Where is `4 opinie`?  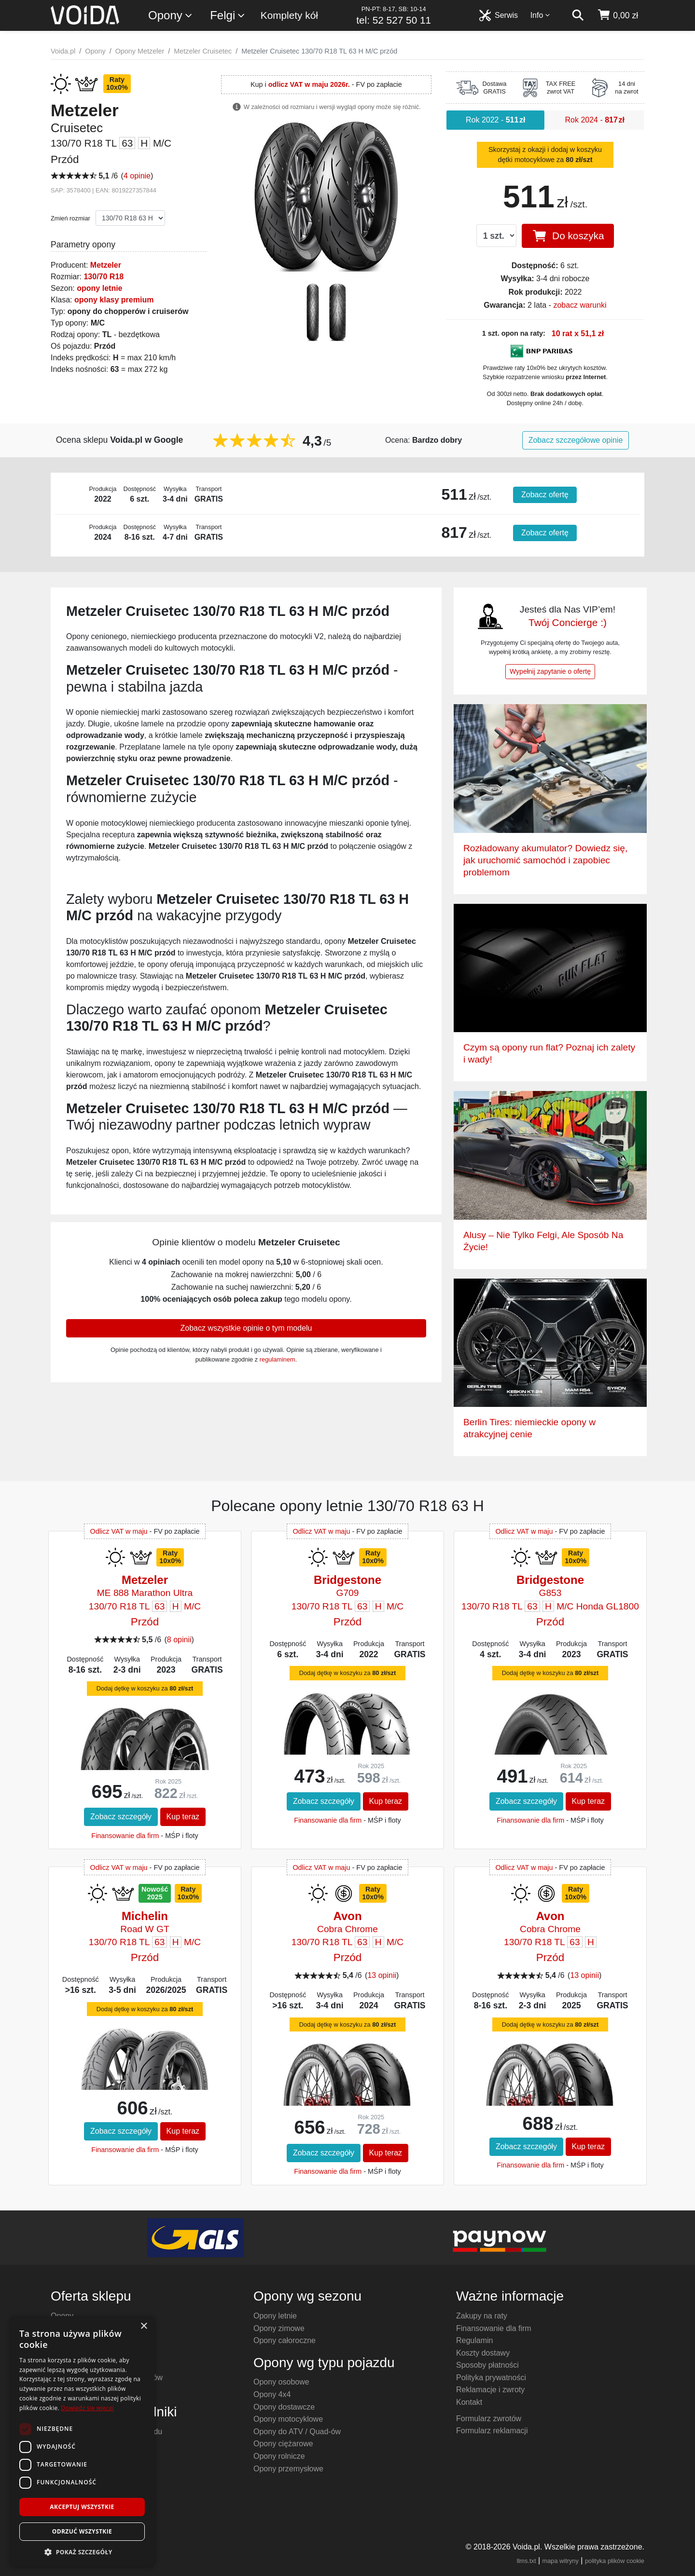 4 opinie is located at coordinates (137, 176).